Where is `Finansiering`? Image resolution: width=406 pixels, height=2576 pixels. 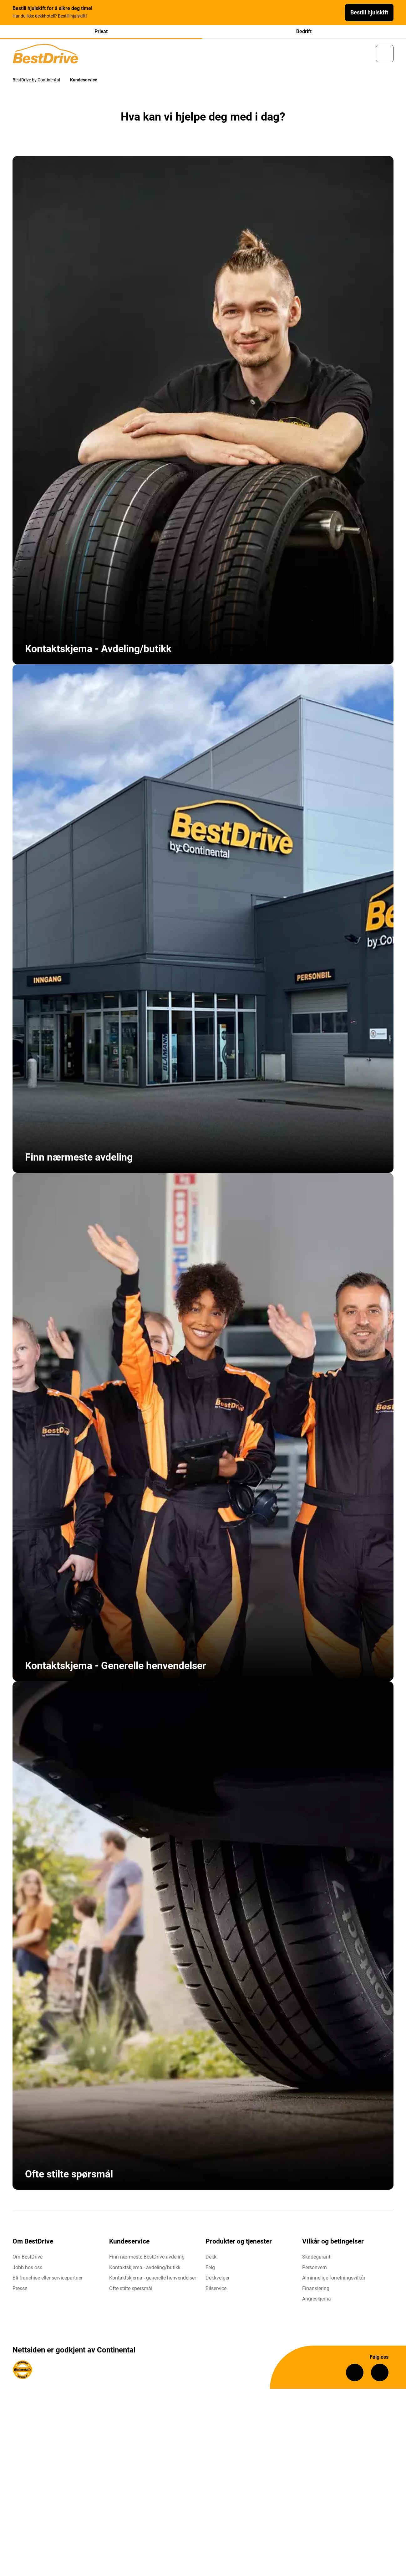
Finansiering is located at coordinates (315, 2291).